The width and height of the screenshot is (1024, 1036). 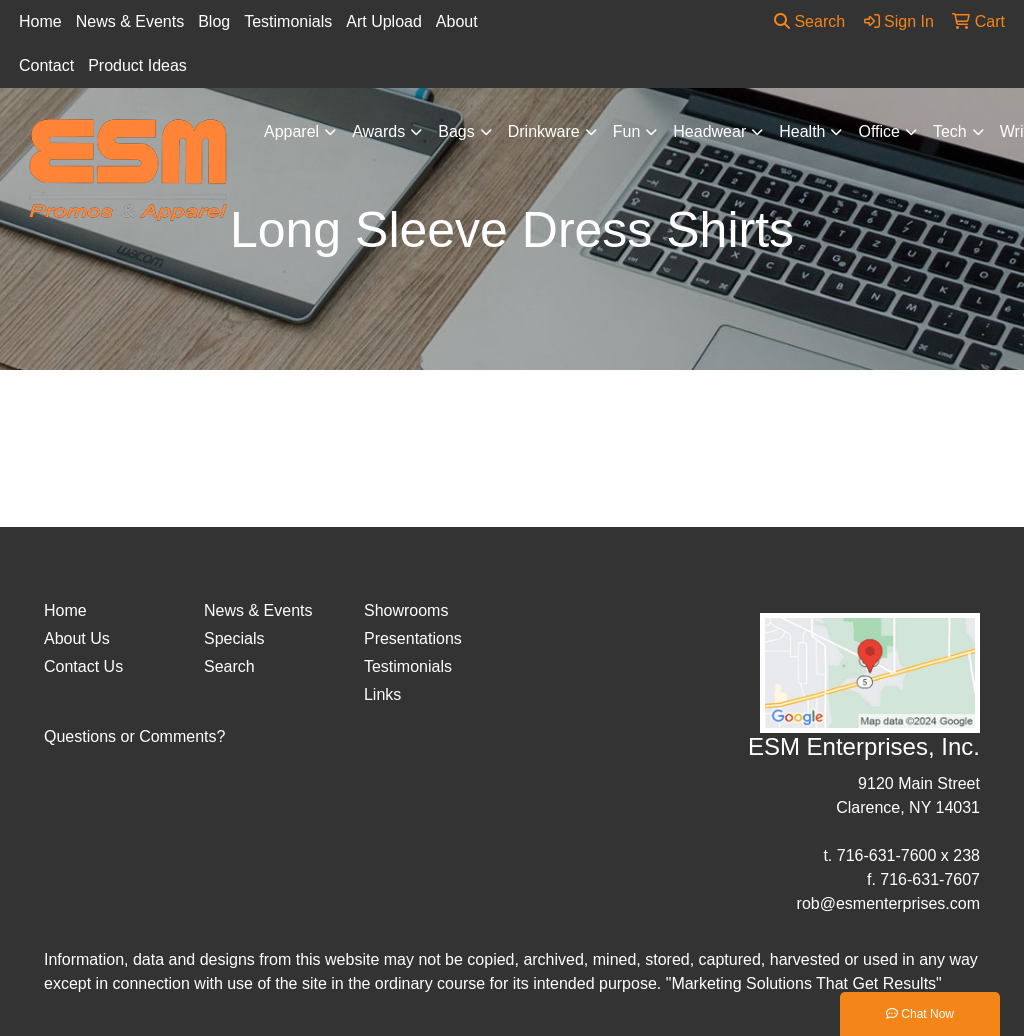 I want to click on 716-631-7600 x 238, so click(x=908, y=855).